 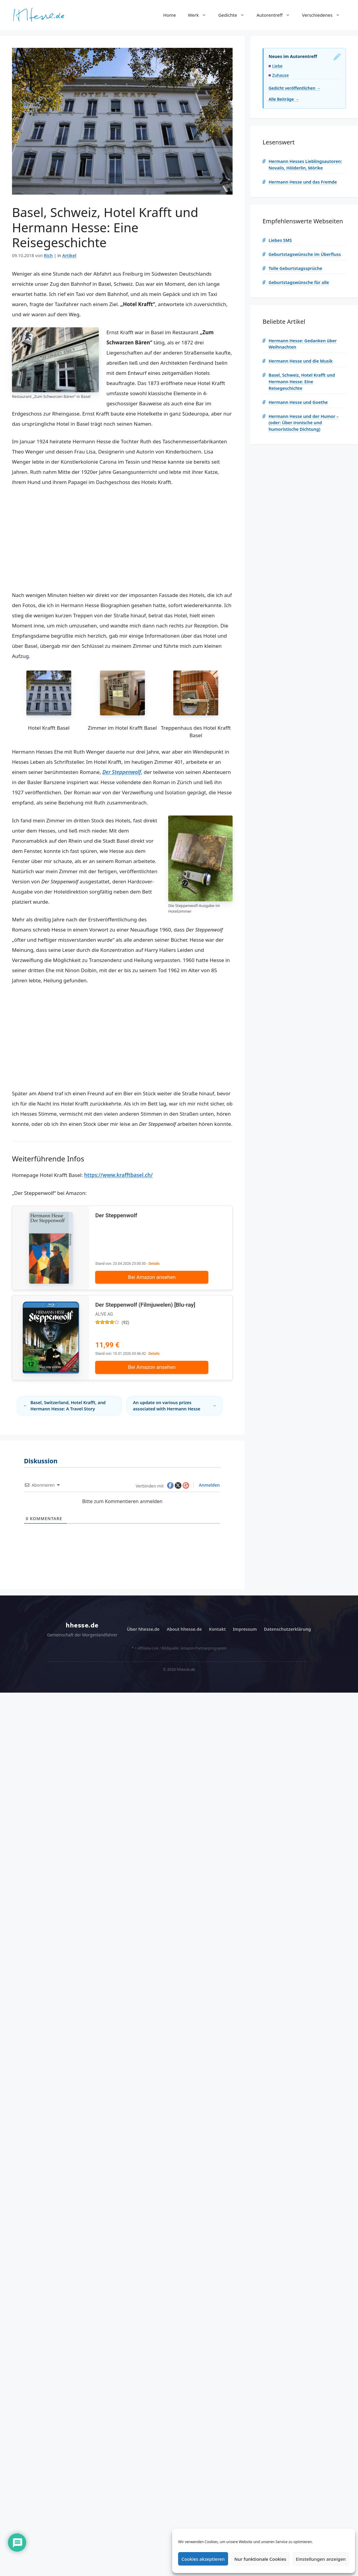 What do you see at coordinates (302, 344) in the screenshot?
I see `Hermann Hesse: Gedanken über Weihnachten` at bounding box center [302, 344].